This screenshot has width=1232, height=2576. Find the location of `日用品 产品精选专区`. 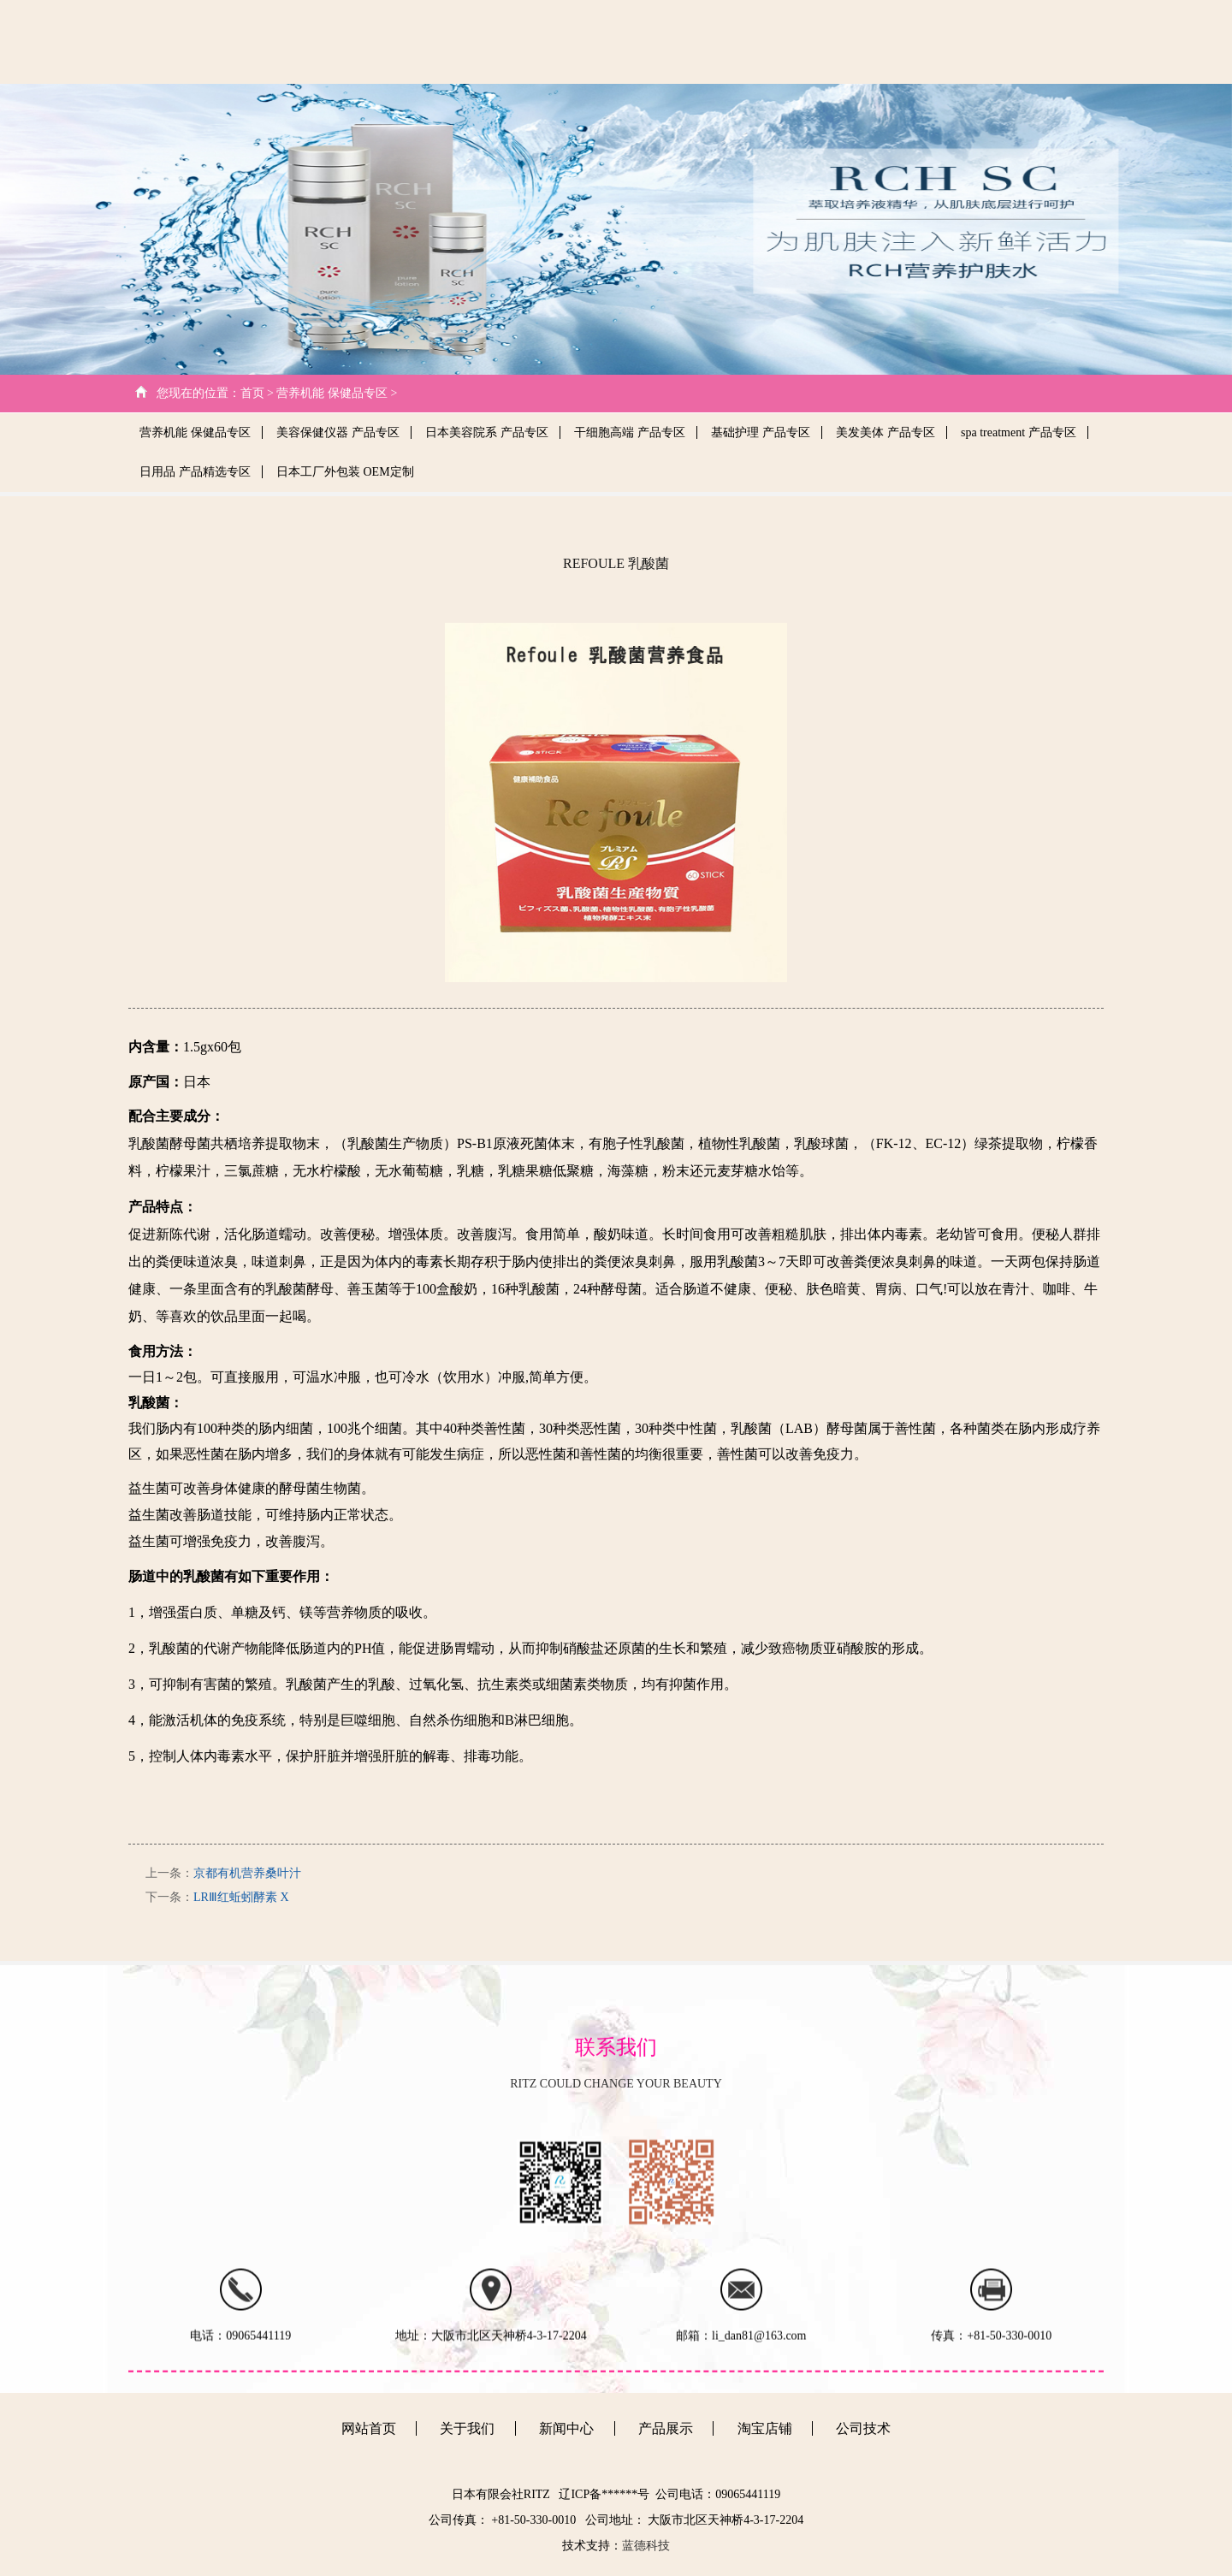

日用品 产品精选专区 is located at coordinates (195, 471).